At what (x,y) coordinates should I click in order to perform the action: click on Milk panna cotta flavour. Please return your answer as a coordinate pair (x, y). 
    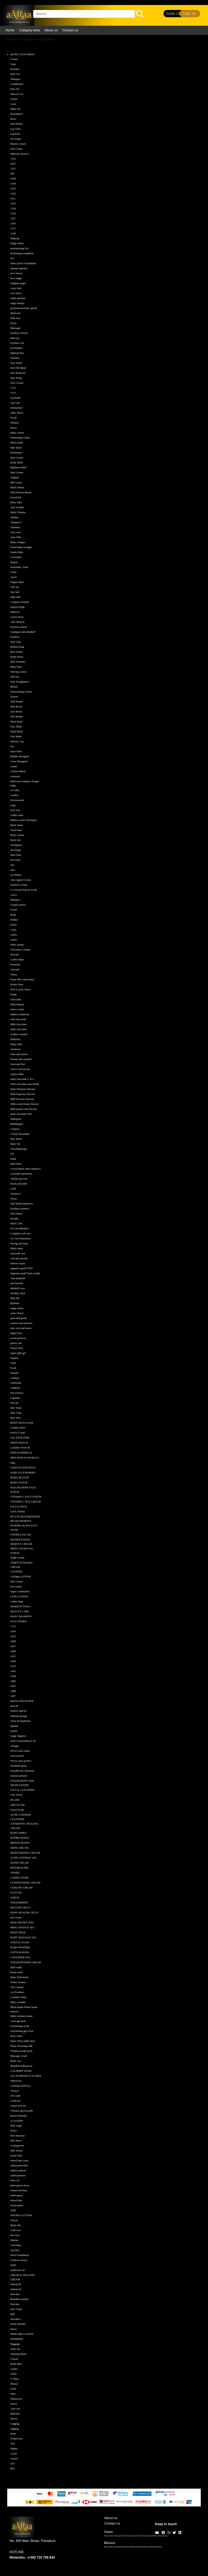
    Looking at the image, I should click on (23, 1108).